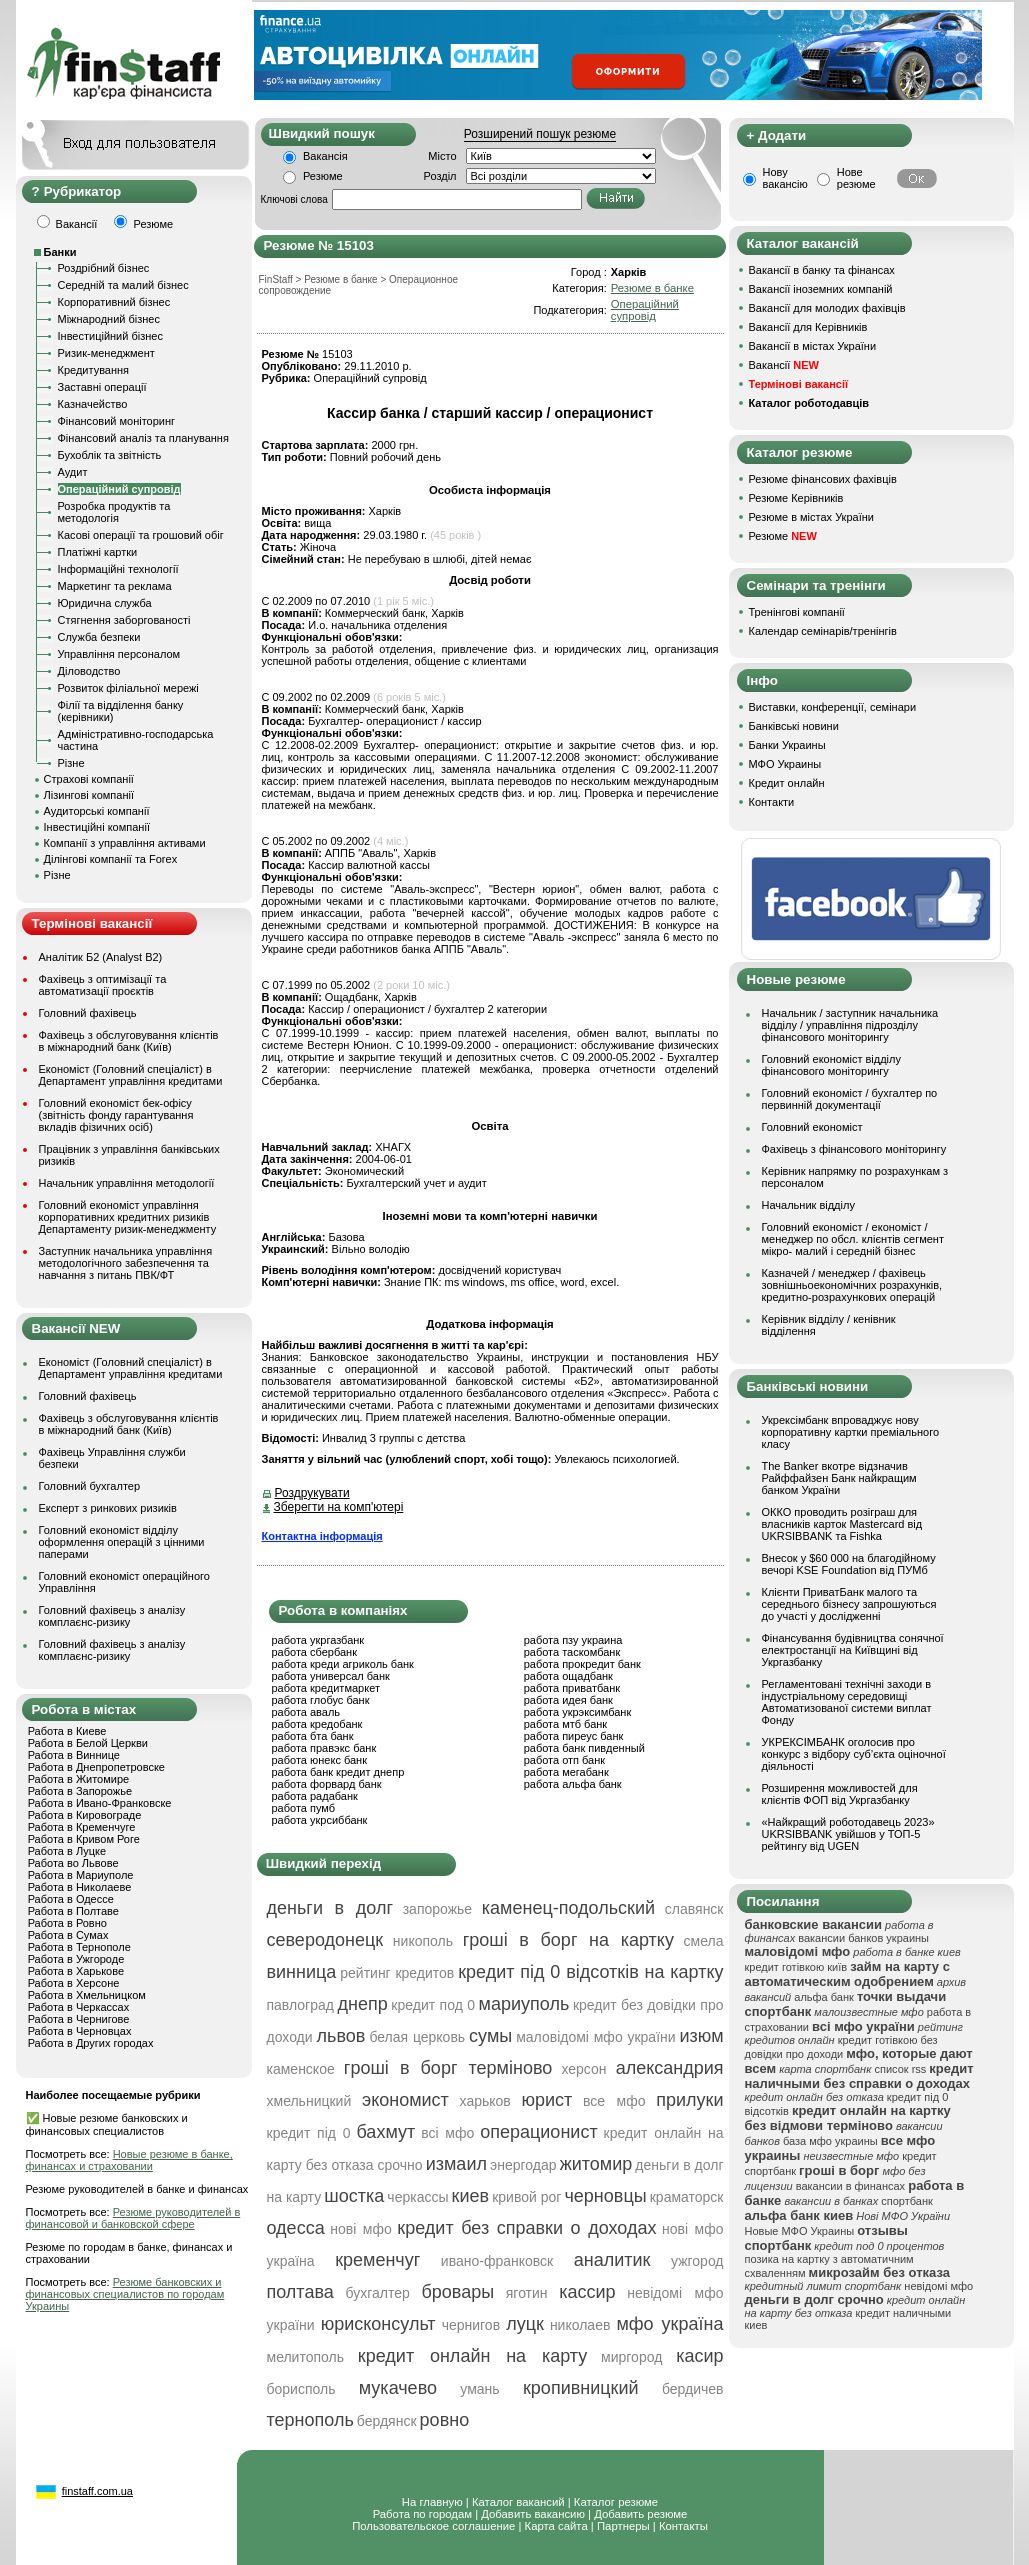 This screenshot has height=2565, width=1029. What do you see at coordinates (787, 745) in the screenshot?
I see `Банки Украины` at bounding box center [787, 745].